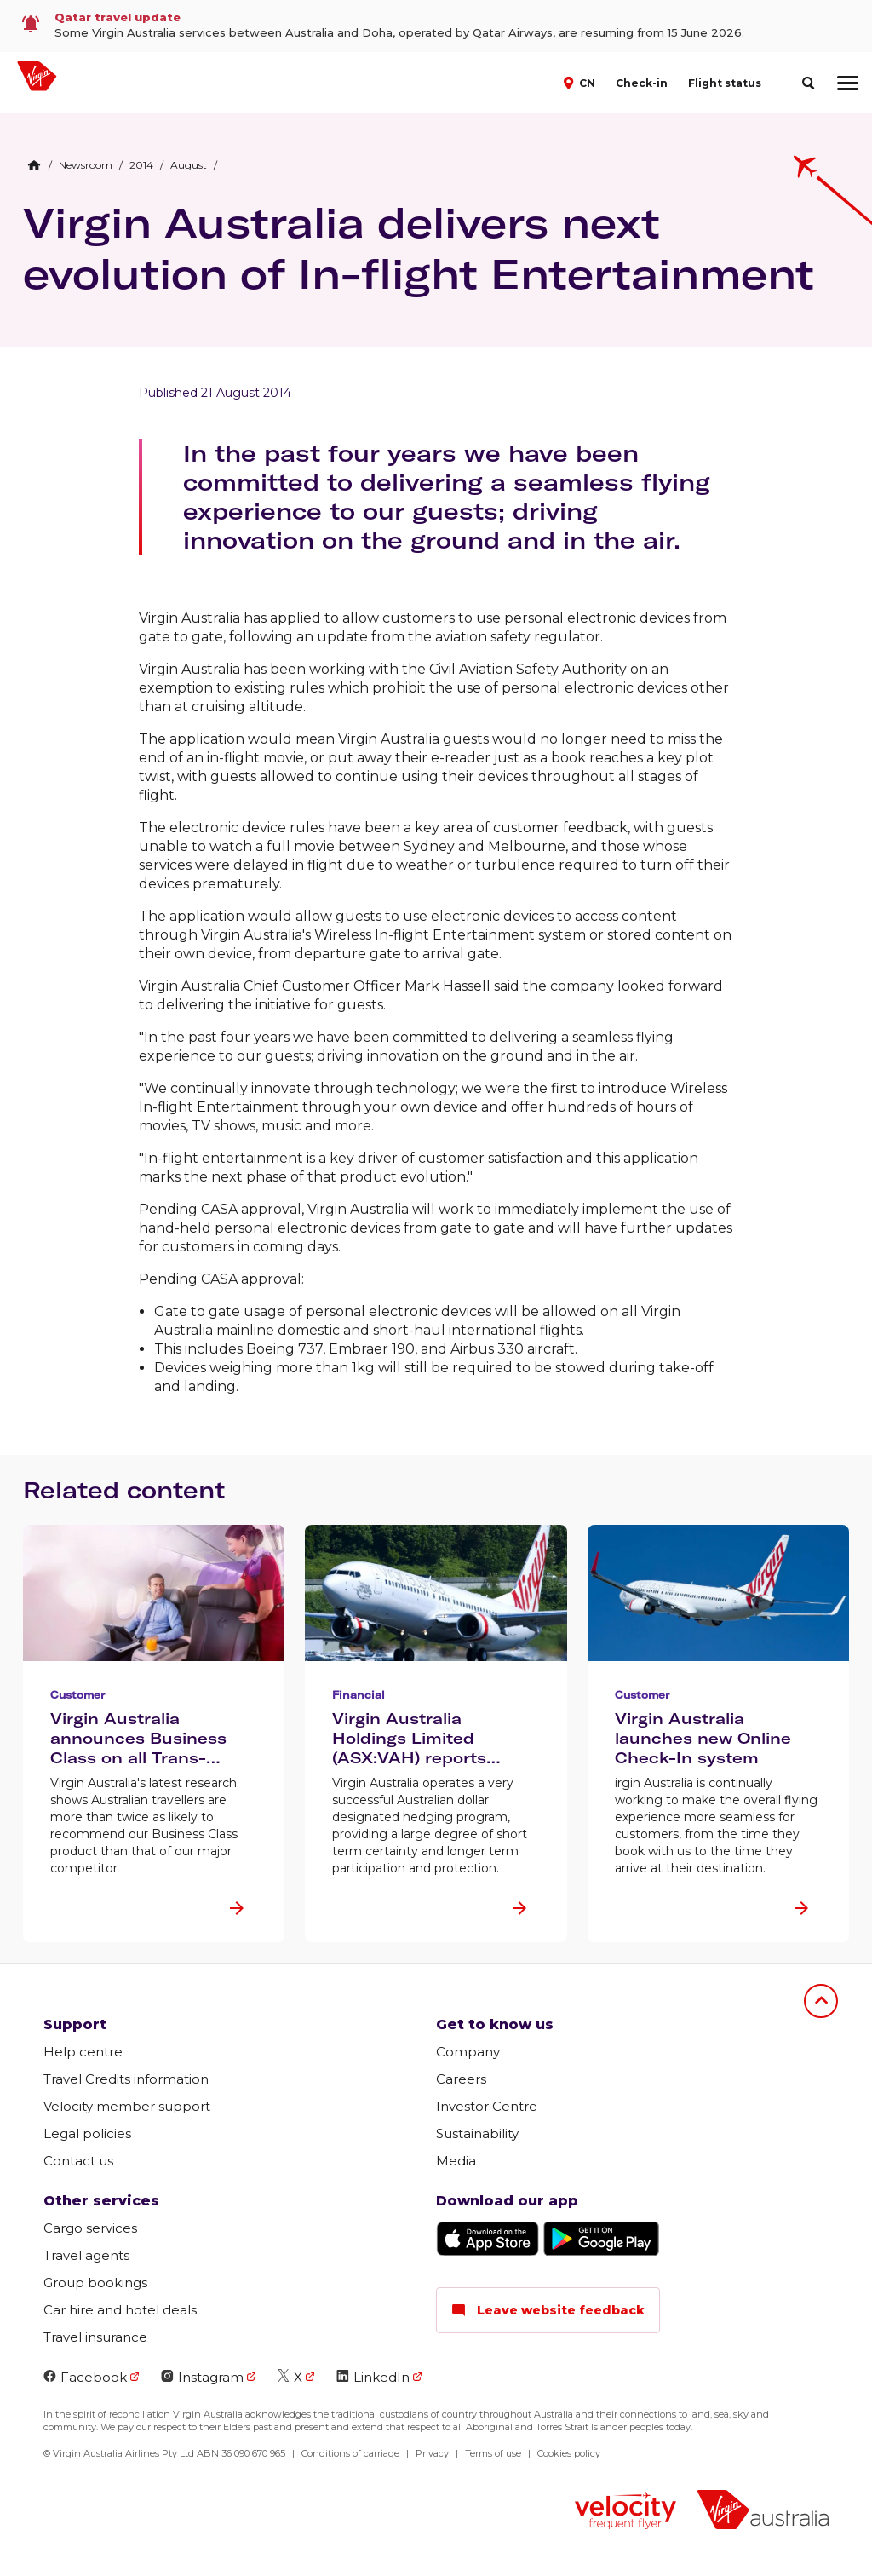  I want to click on Group bookings, so click(95, 2282).